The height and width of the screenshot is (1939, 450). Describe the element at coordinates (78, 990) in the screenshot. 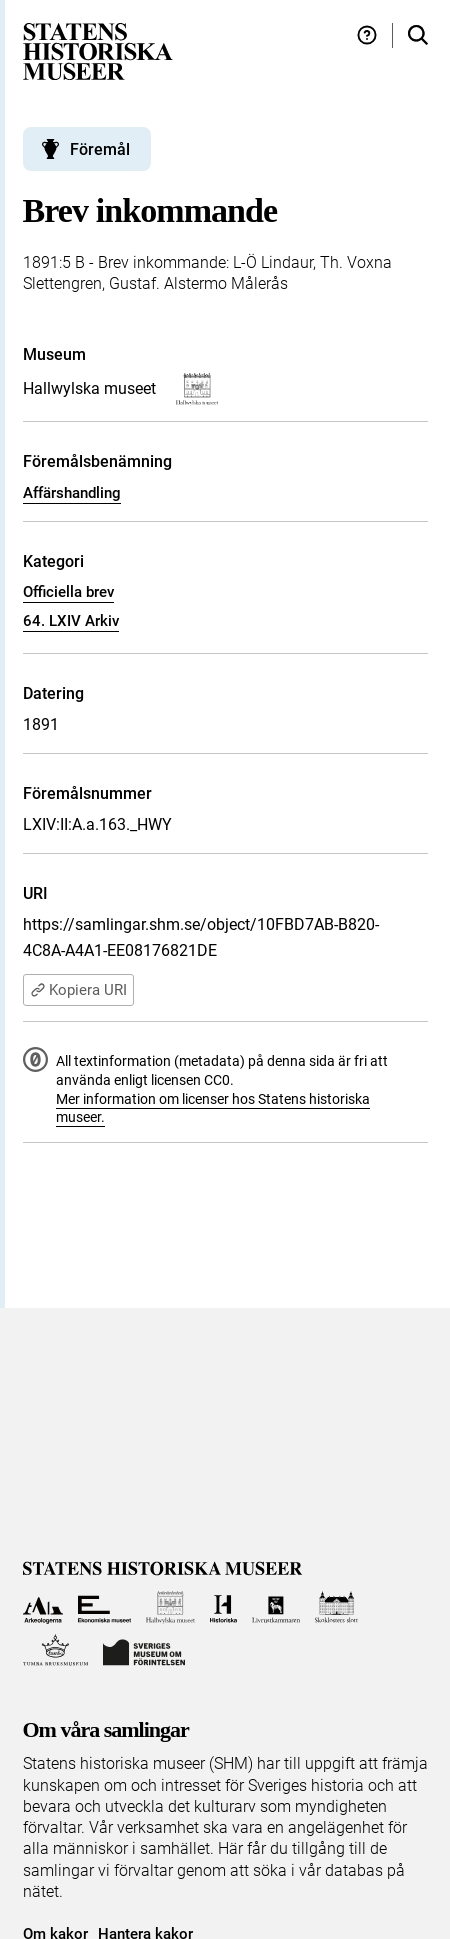

I see `Kopiera URI` at that location.